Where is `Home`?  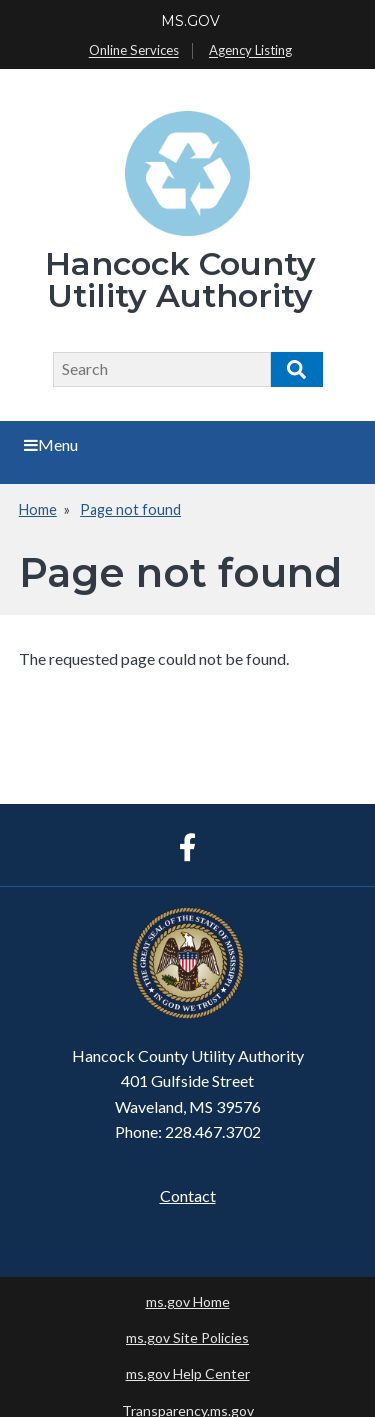
Home is located at coordinates (38, 509).